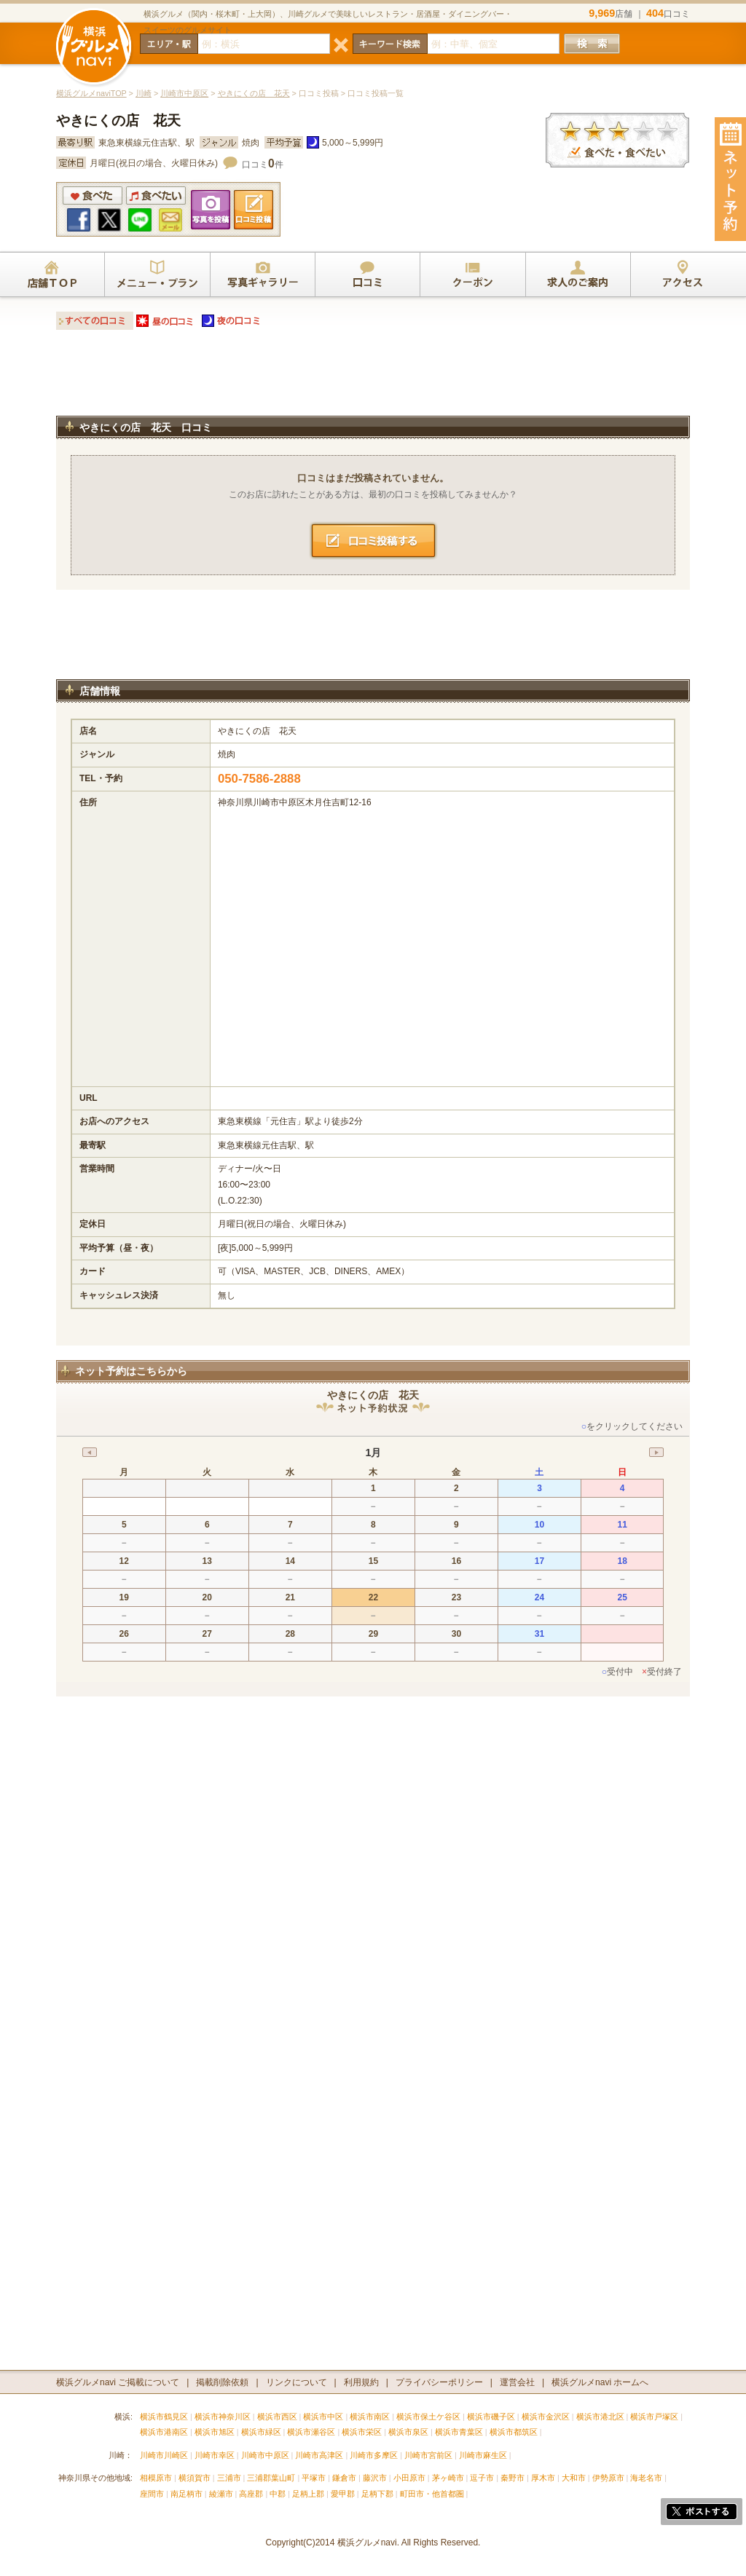 This screenshot has height=2576, width=746. What do you see at coordinates (92, 195) in the screenshot?
I see `食べた` at bounding box center [92, 195].